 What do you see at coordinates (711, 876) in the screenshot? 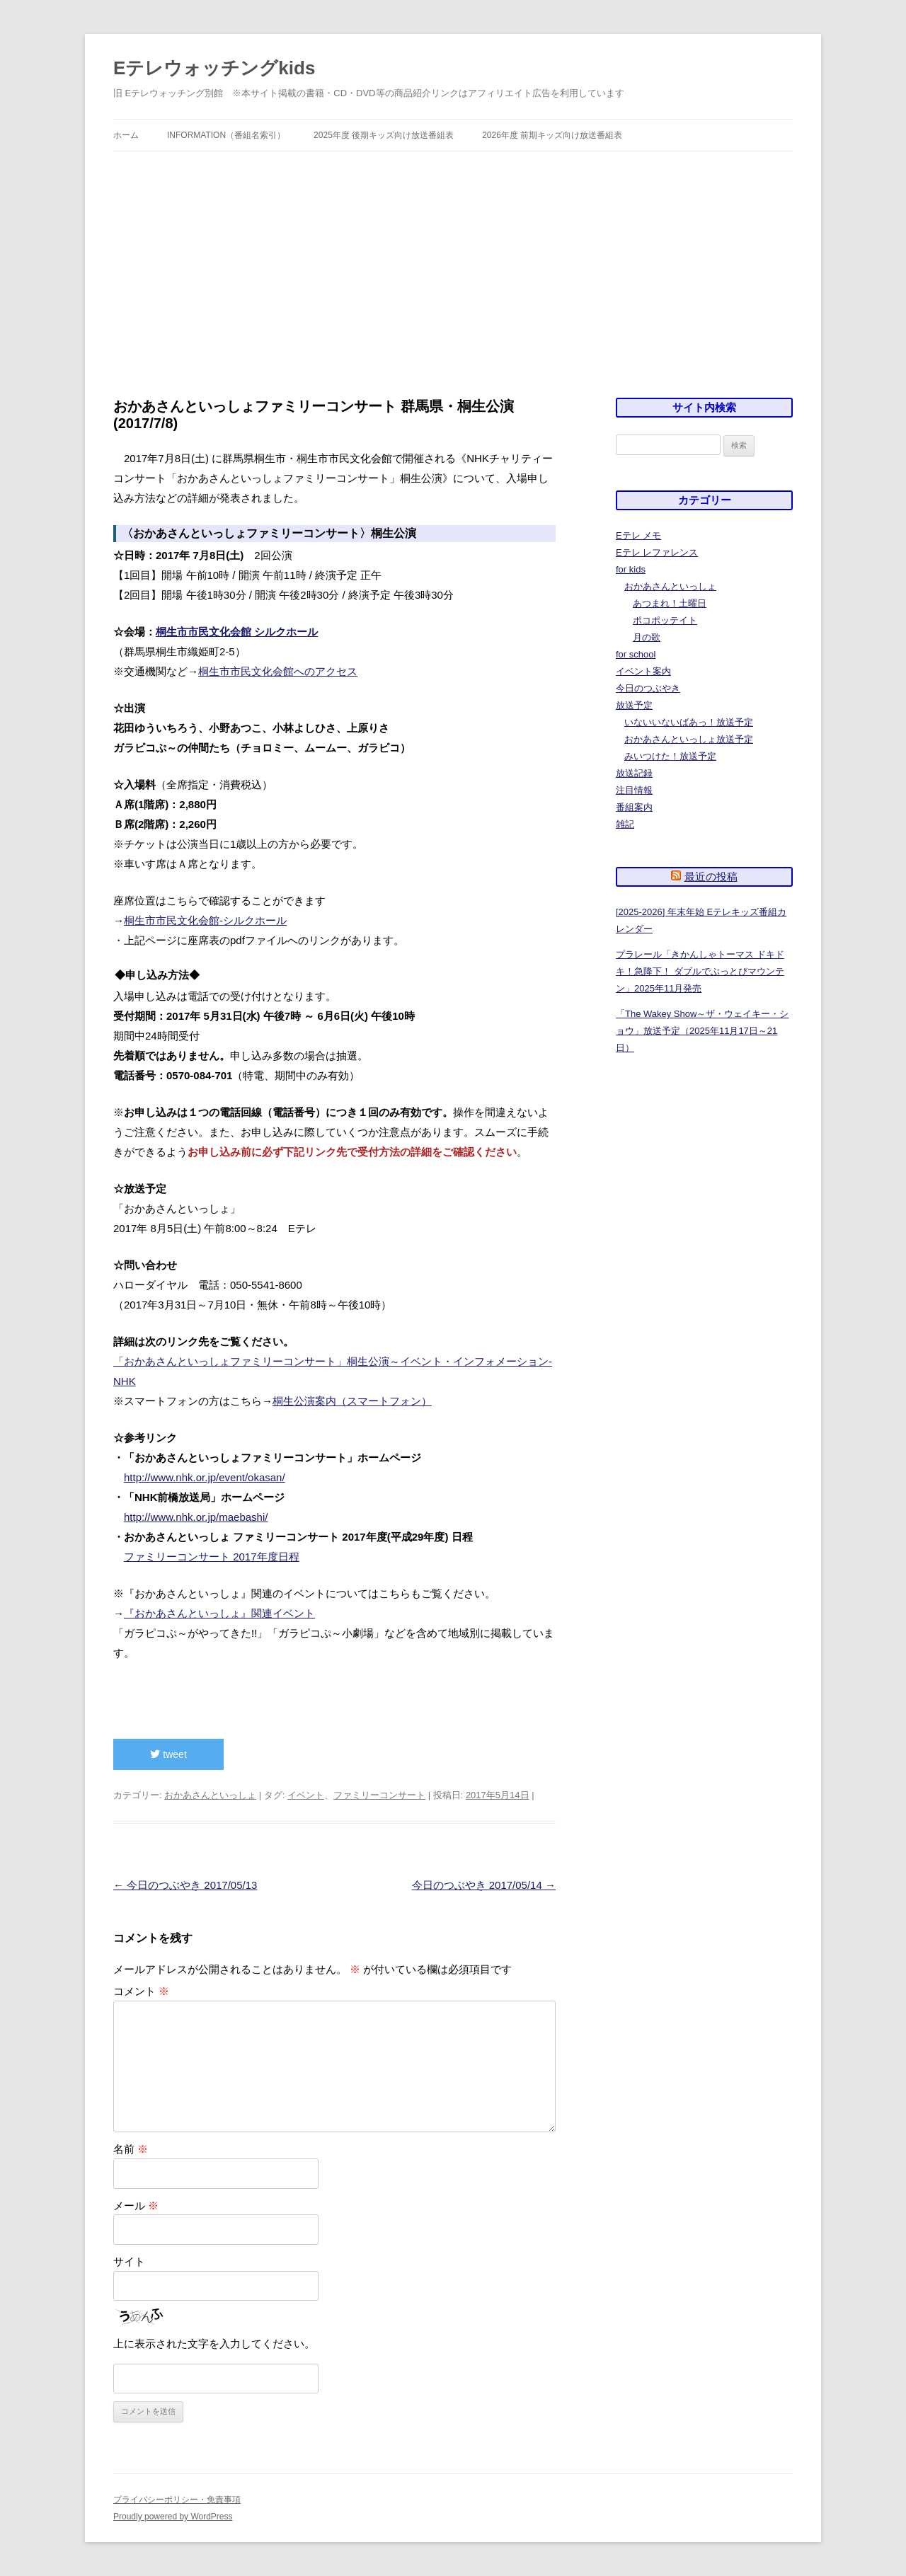
I see `最近の投稿` at bounding box center [711, 876].